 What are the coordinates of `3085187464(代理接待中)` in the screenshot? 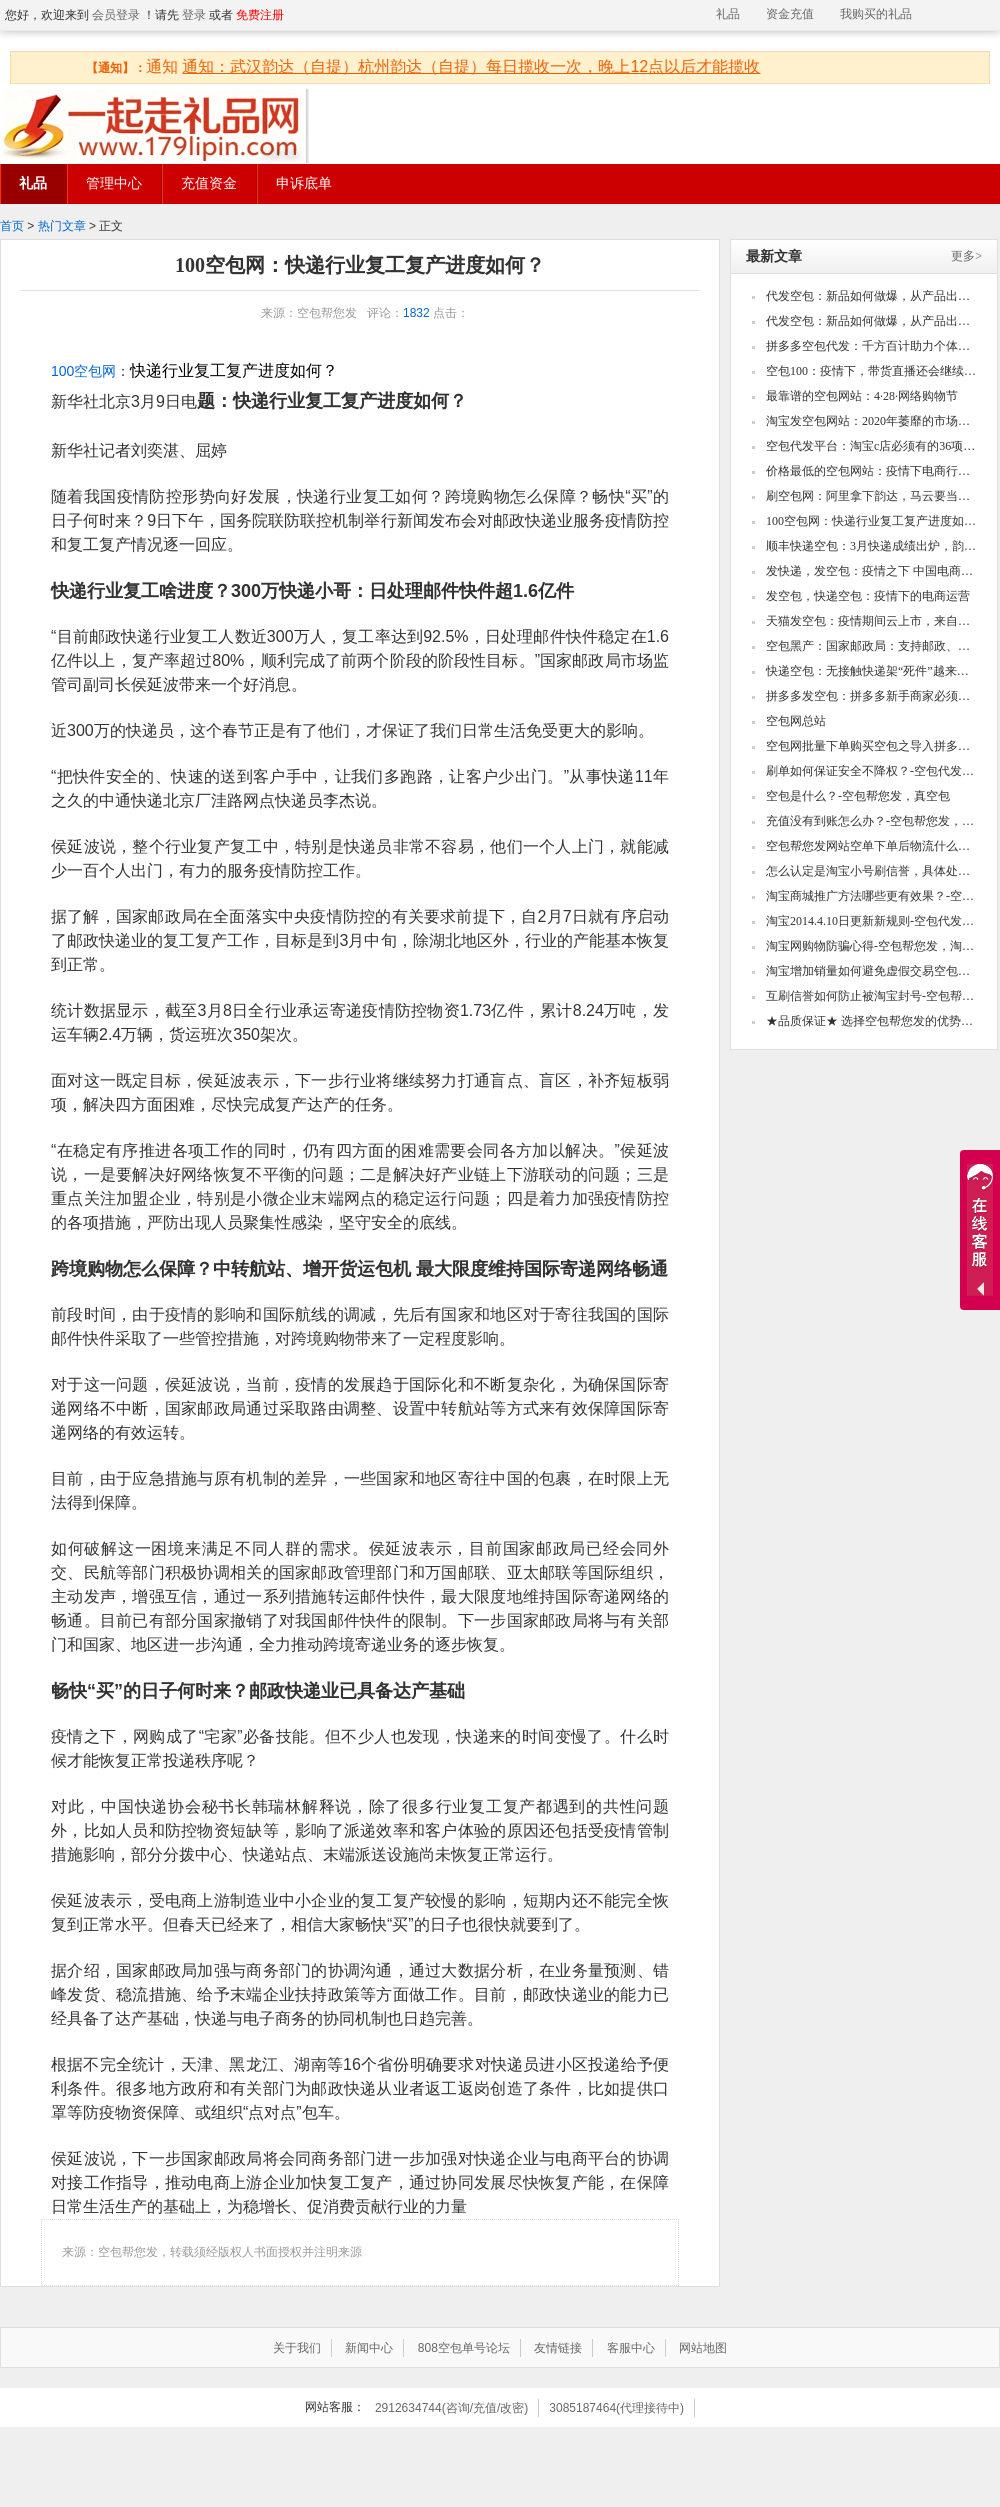 It's located at (616, 2408).